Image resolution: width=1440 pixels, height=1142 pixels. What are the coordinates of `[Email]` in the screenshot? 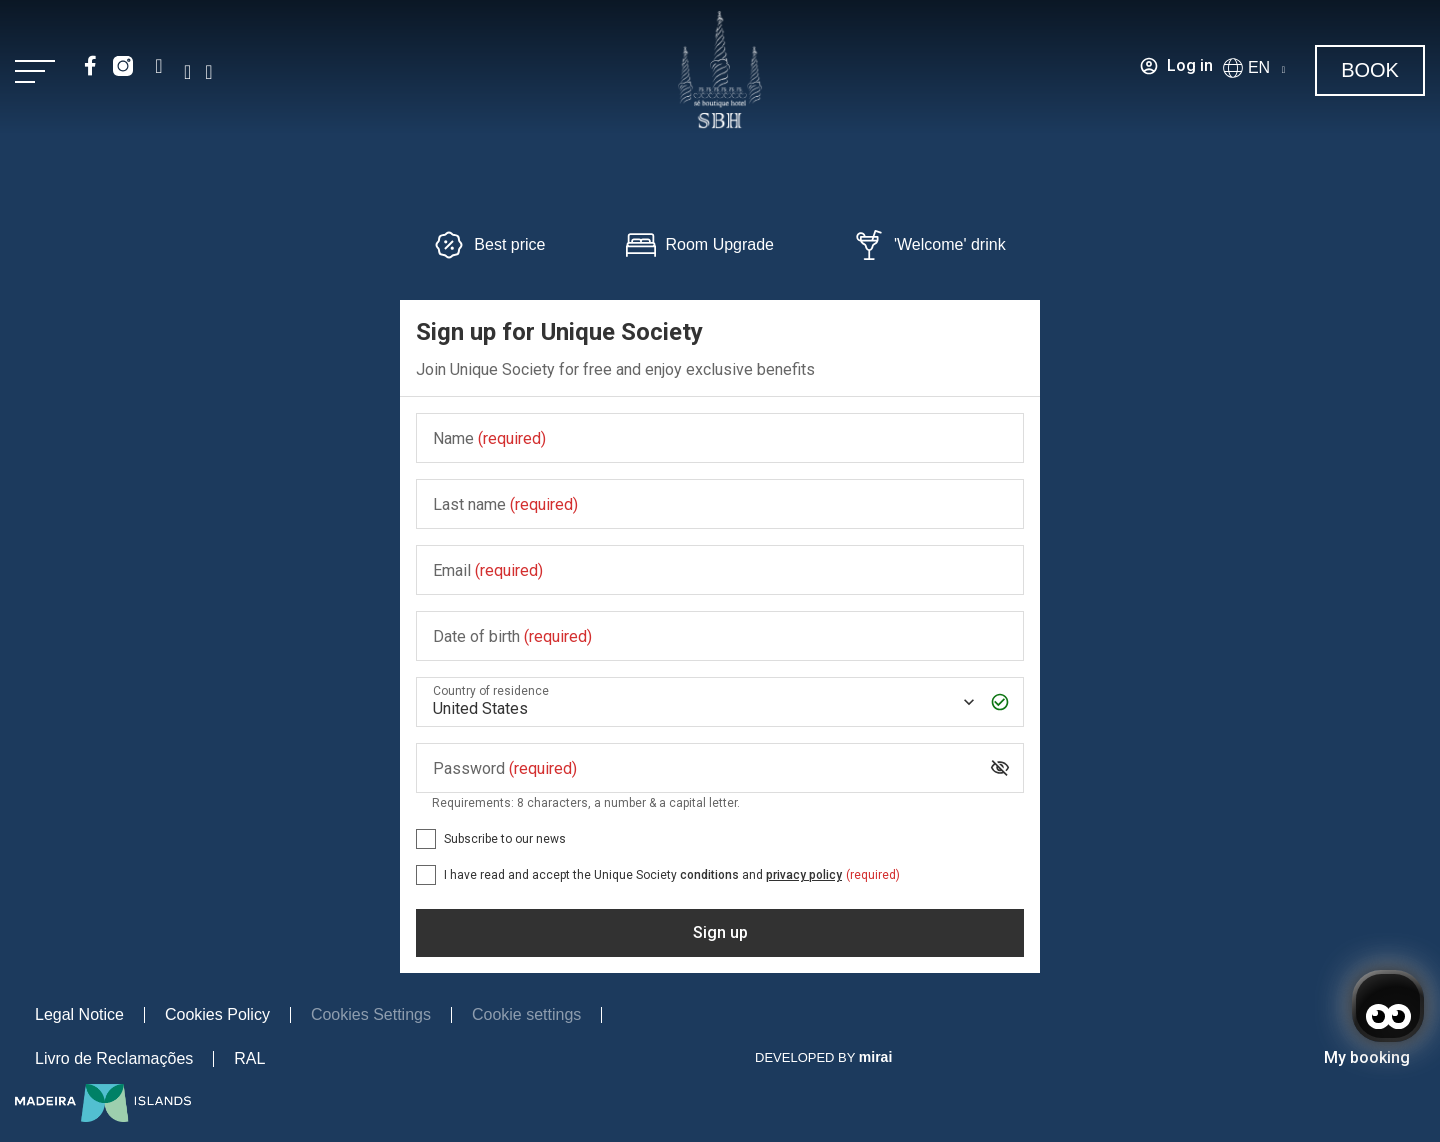 It's located at (720, 570).